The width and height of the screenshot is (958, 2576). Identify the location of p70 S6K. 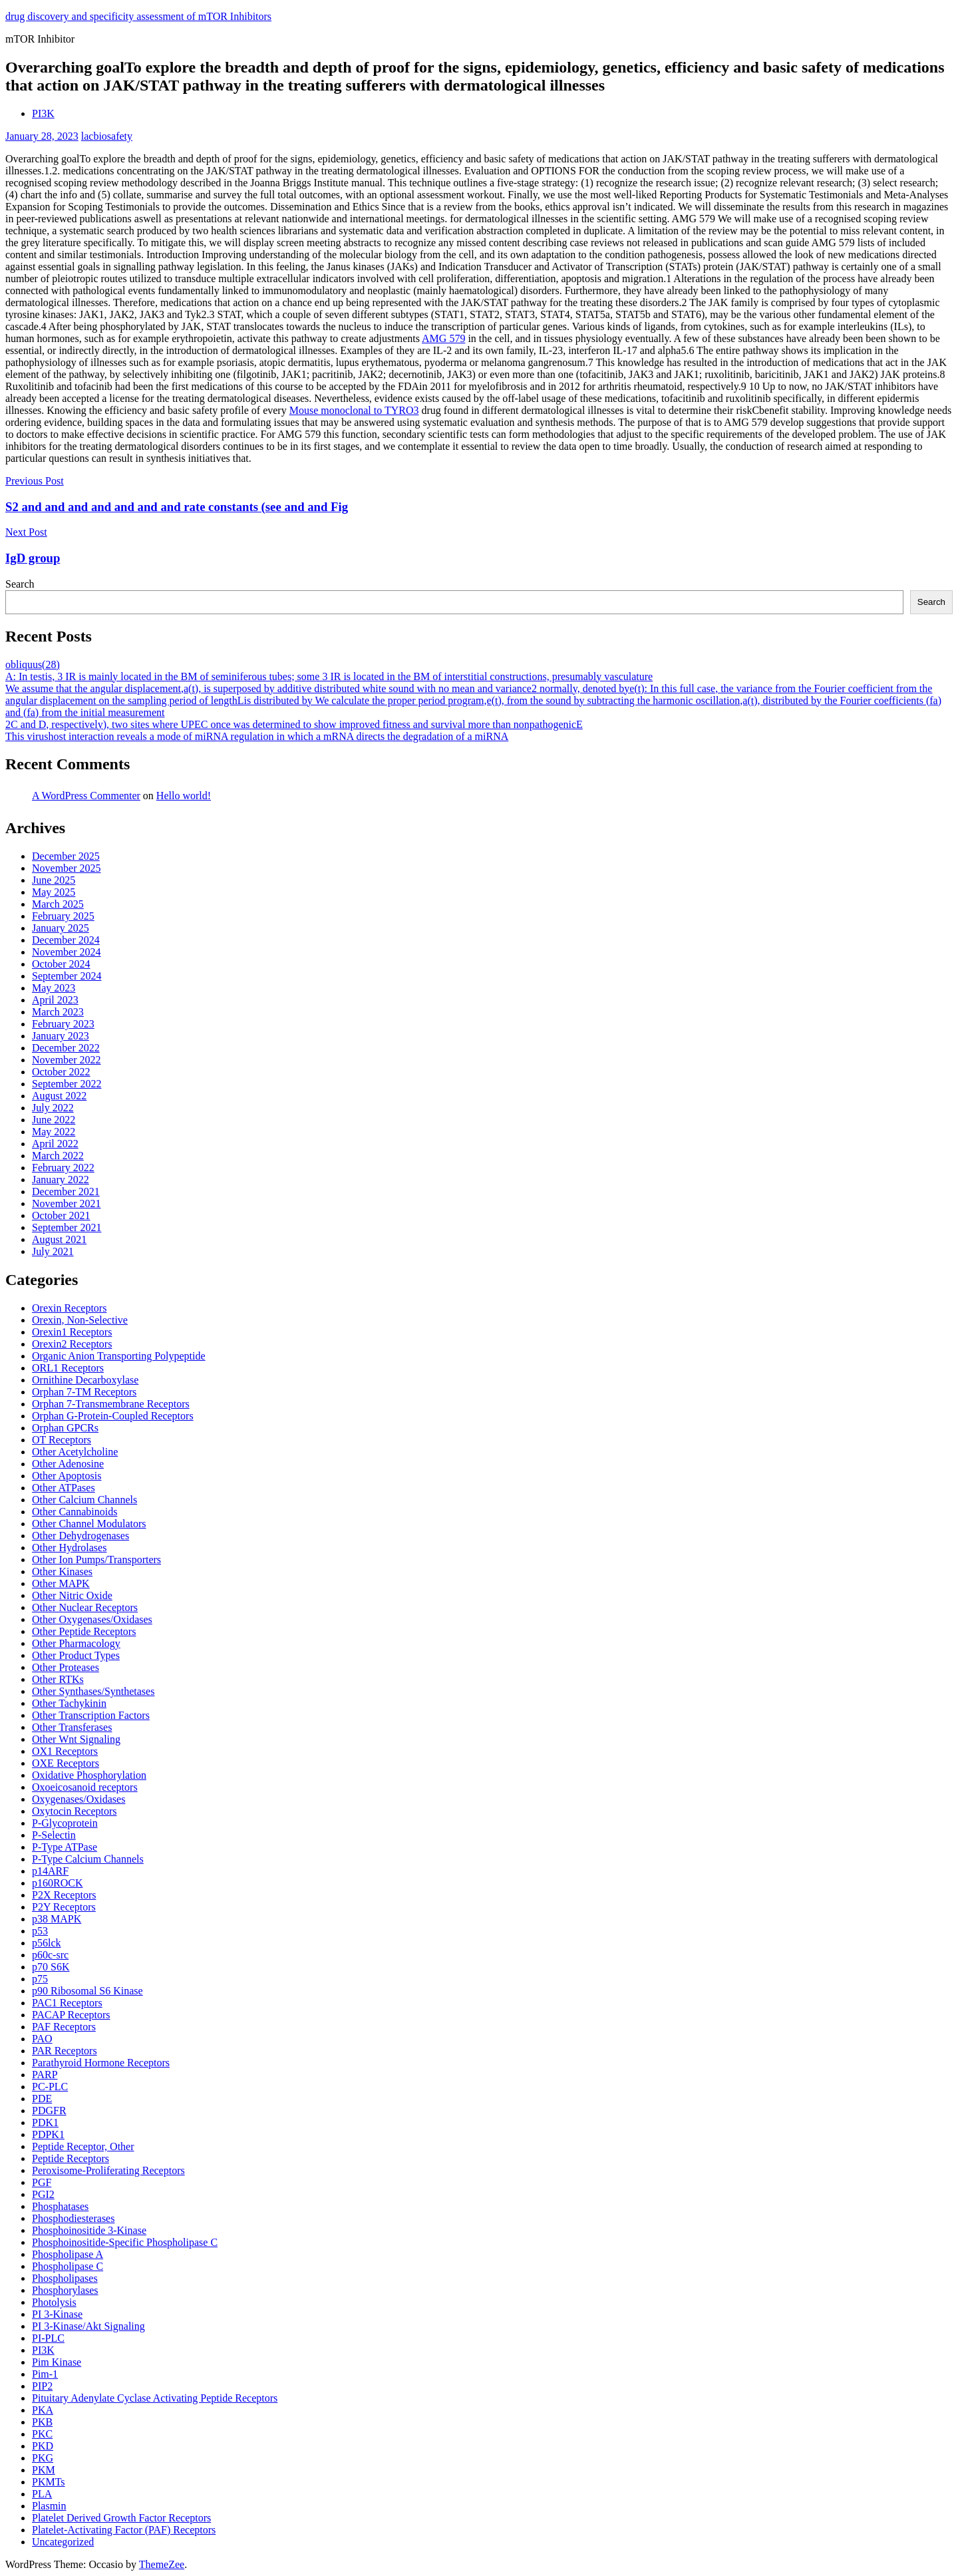
(50, 1966).